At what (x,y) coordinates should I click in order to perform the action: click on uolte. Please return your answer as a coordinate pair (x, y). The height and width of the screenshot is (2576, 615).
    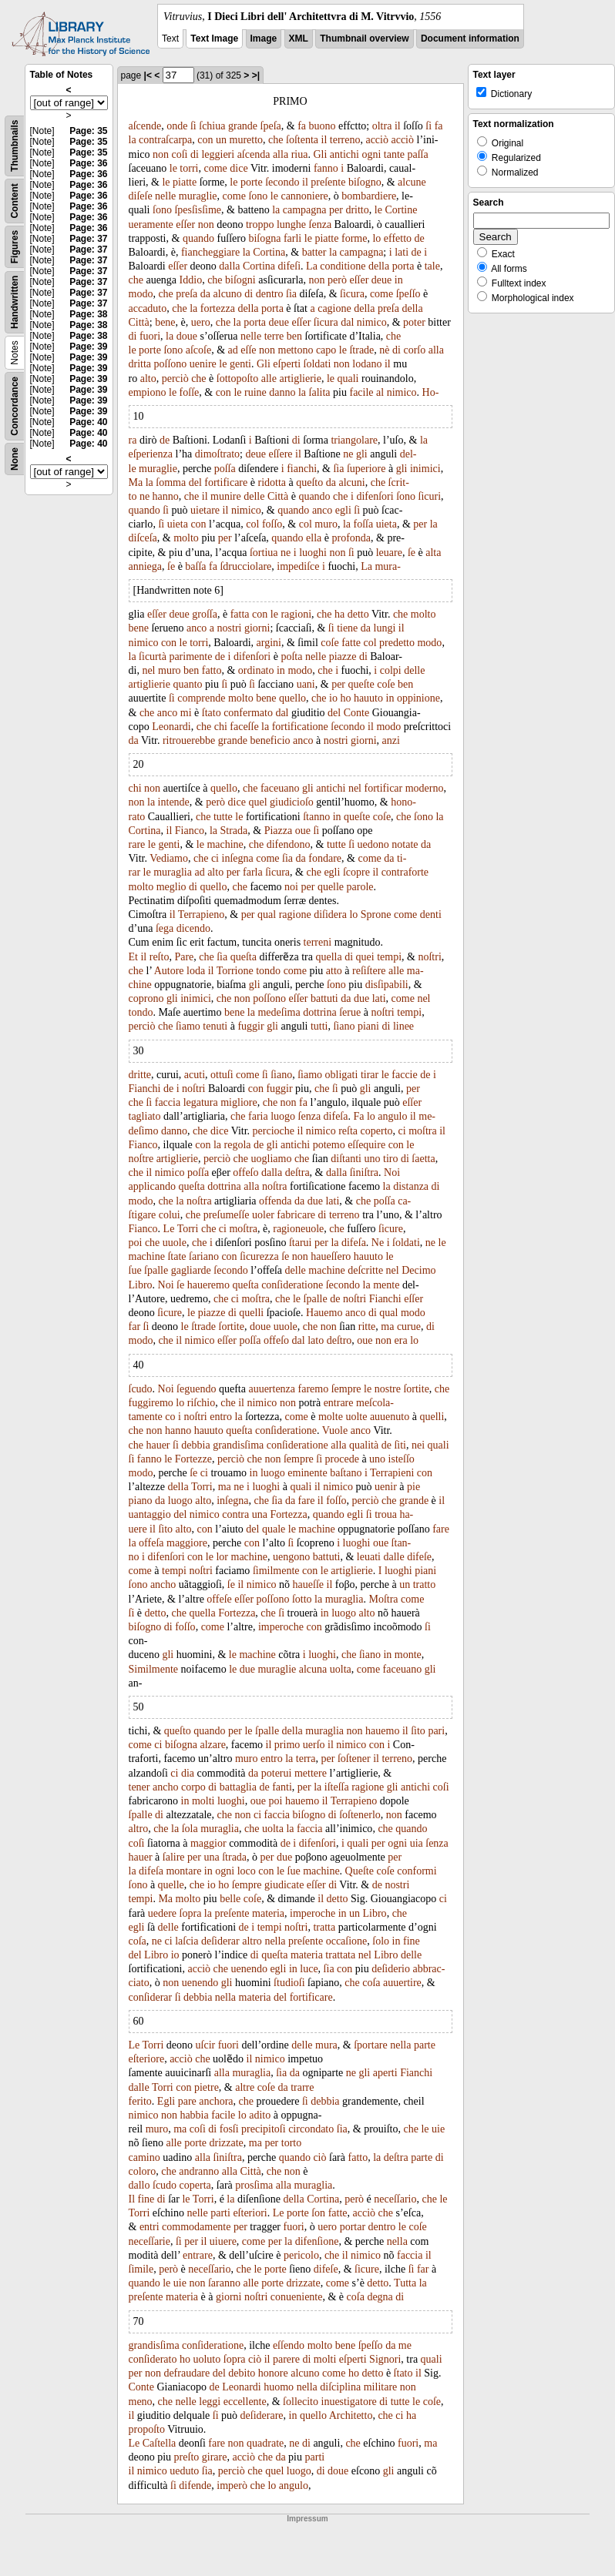
    Looking at the image, I should click on (356, 1416).